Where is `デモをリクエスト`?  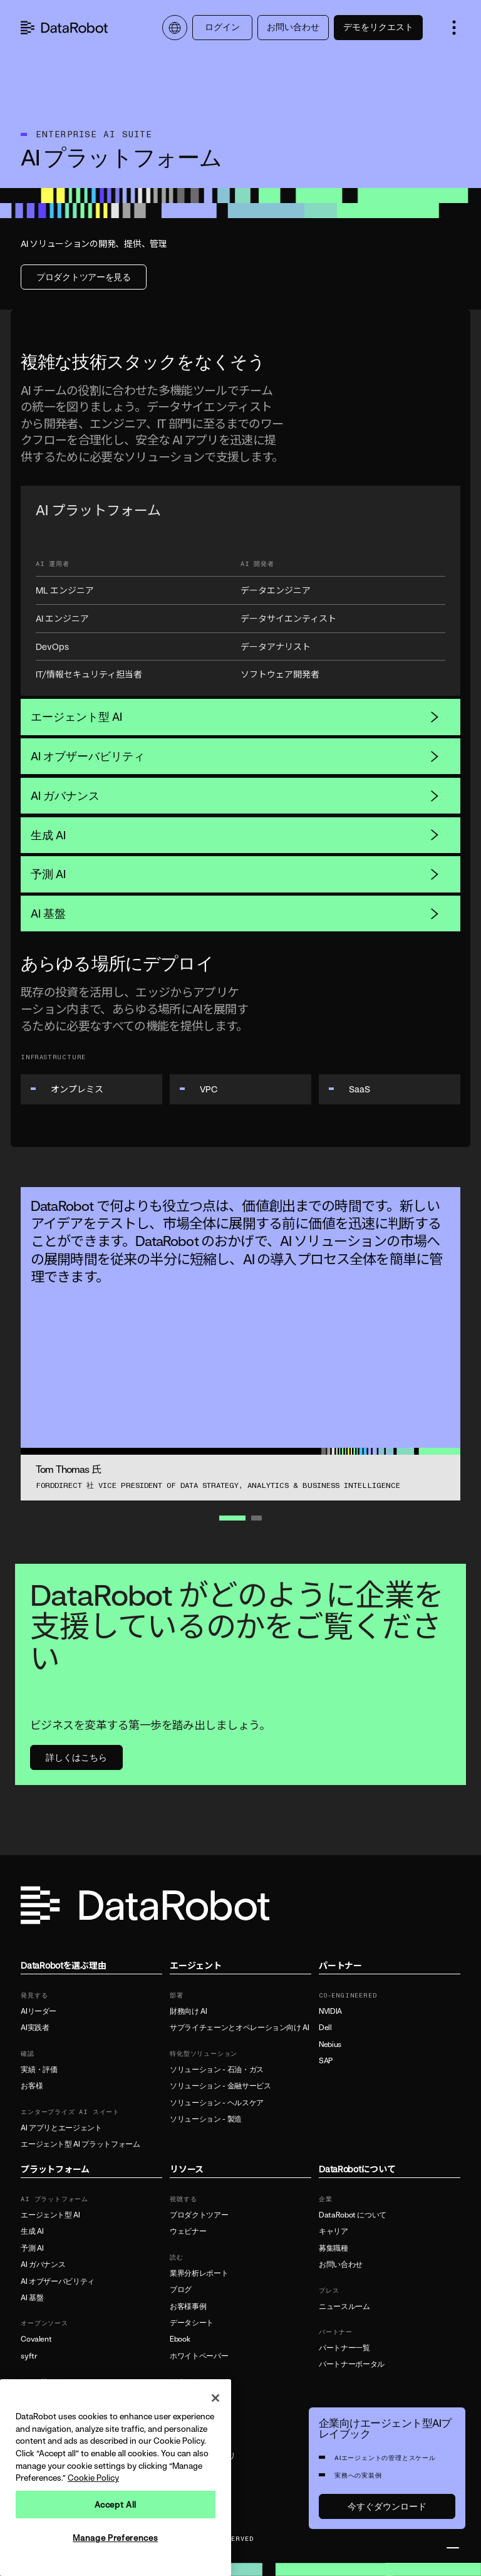 デモをリクエスト is located at coordinates (378, 26).